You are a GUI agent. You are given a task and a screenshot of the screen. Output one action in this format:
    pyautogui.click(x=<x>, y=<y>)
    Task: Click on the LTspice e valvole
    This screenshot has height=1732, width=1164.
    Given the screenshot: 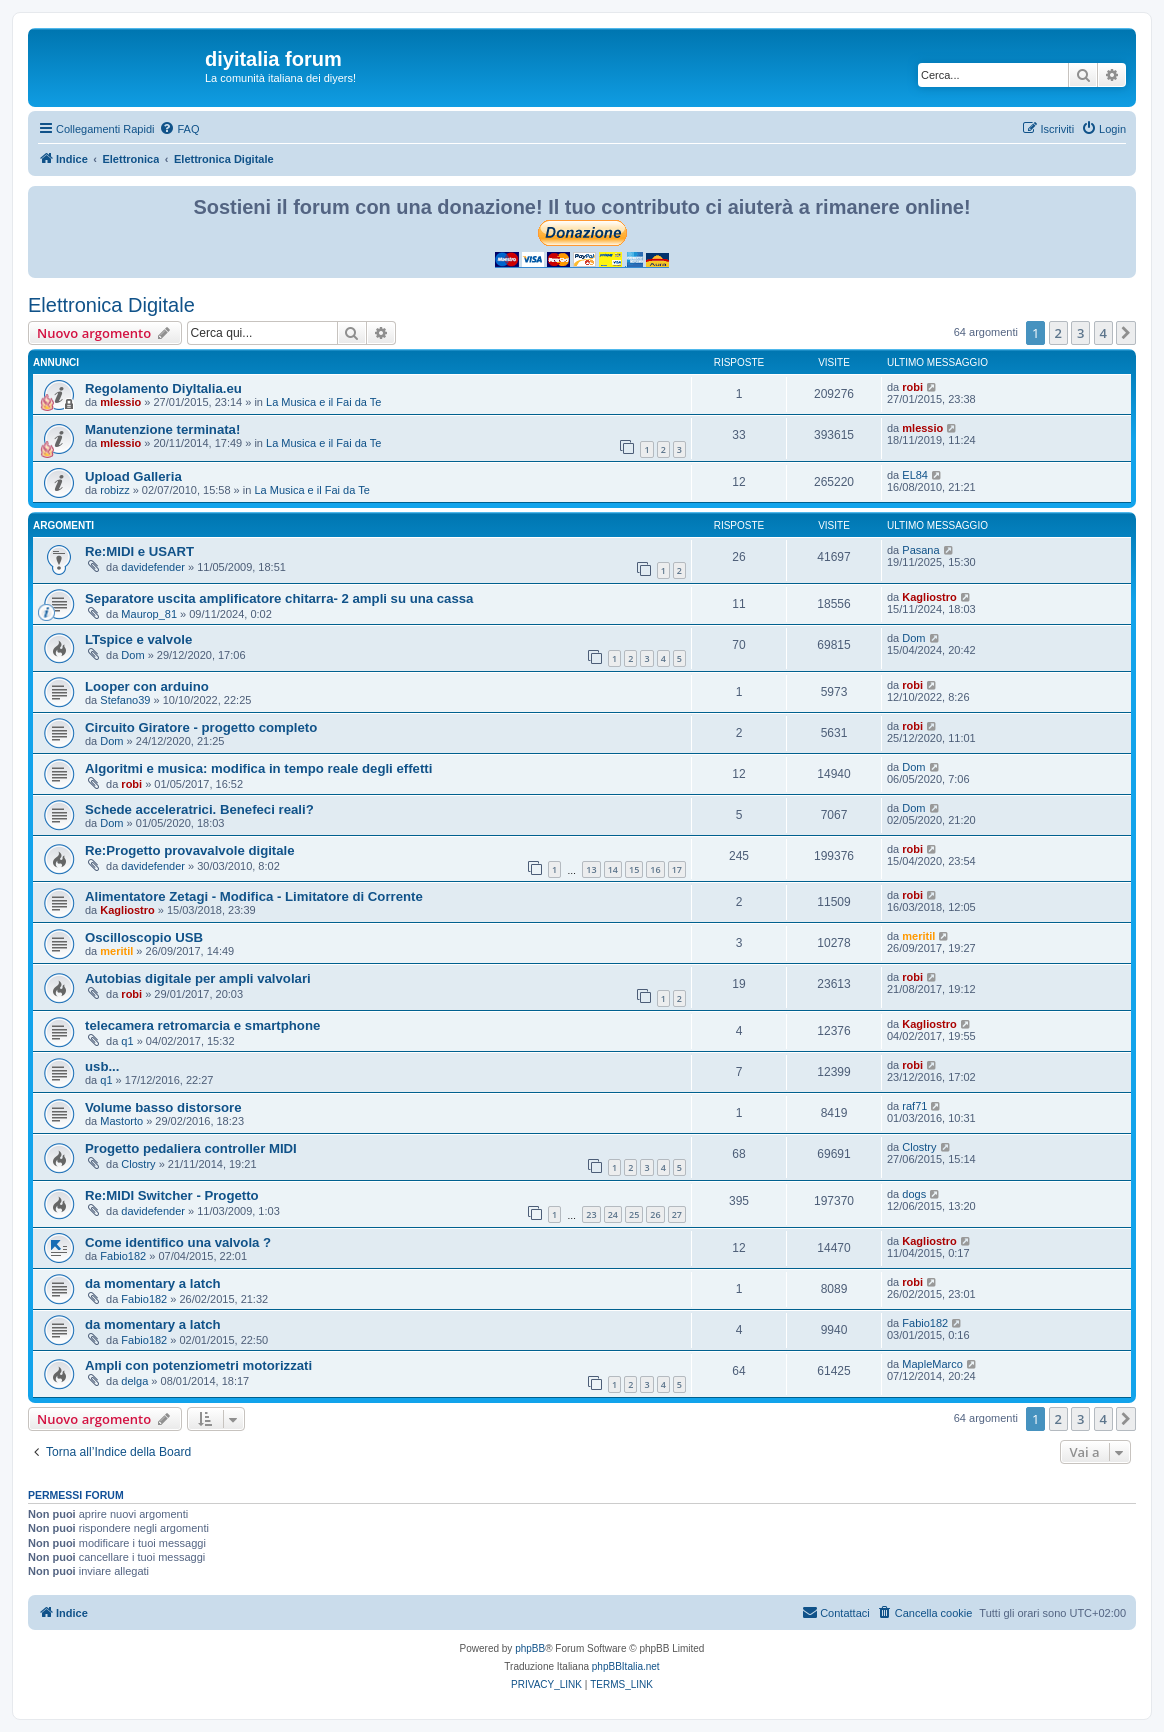 What is the action you would take?
    pyautogui.click(x=138, y=639)
    